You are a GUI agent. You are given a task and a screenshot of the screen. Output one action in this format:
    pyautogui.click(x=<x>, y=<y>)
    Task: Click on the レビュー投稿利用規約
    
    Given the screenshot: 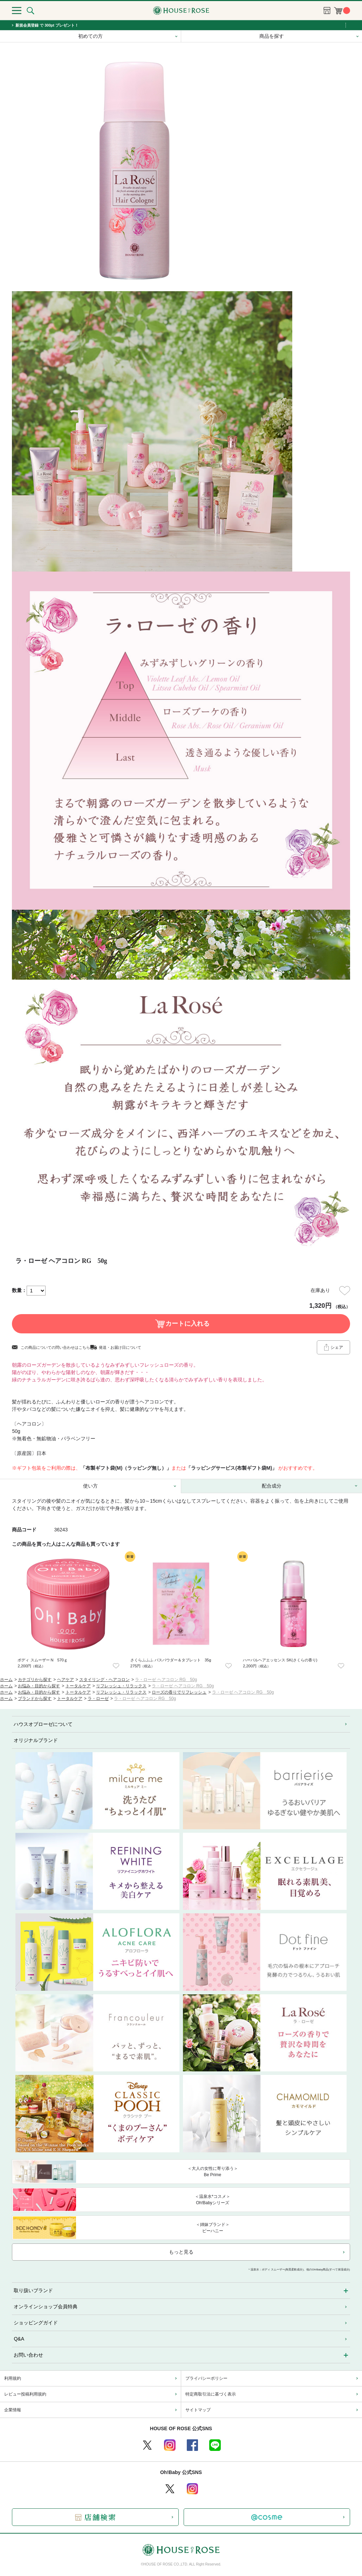 What is the action you would take?
    pyautogui.click(x=25, y=2394)
    